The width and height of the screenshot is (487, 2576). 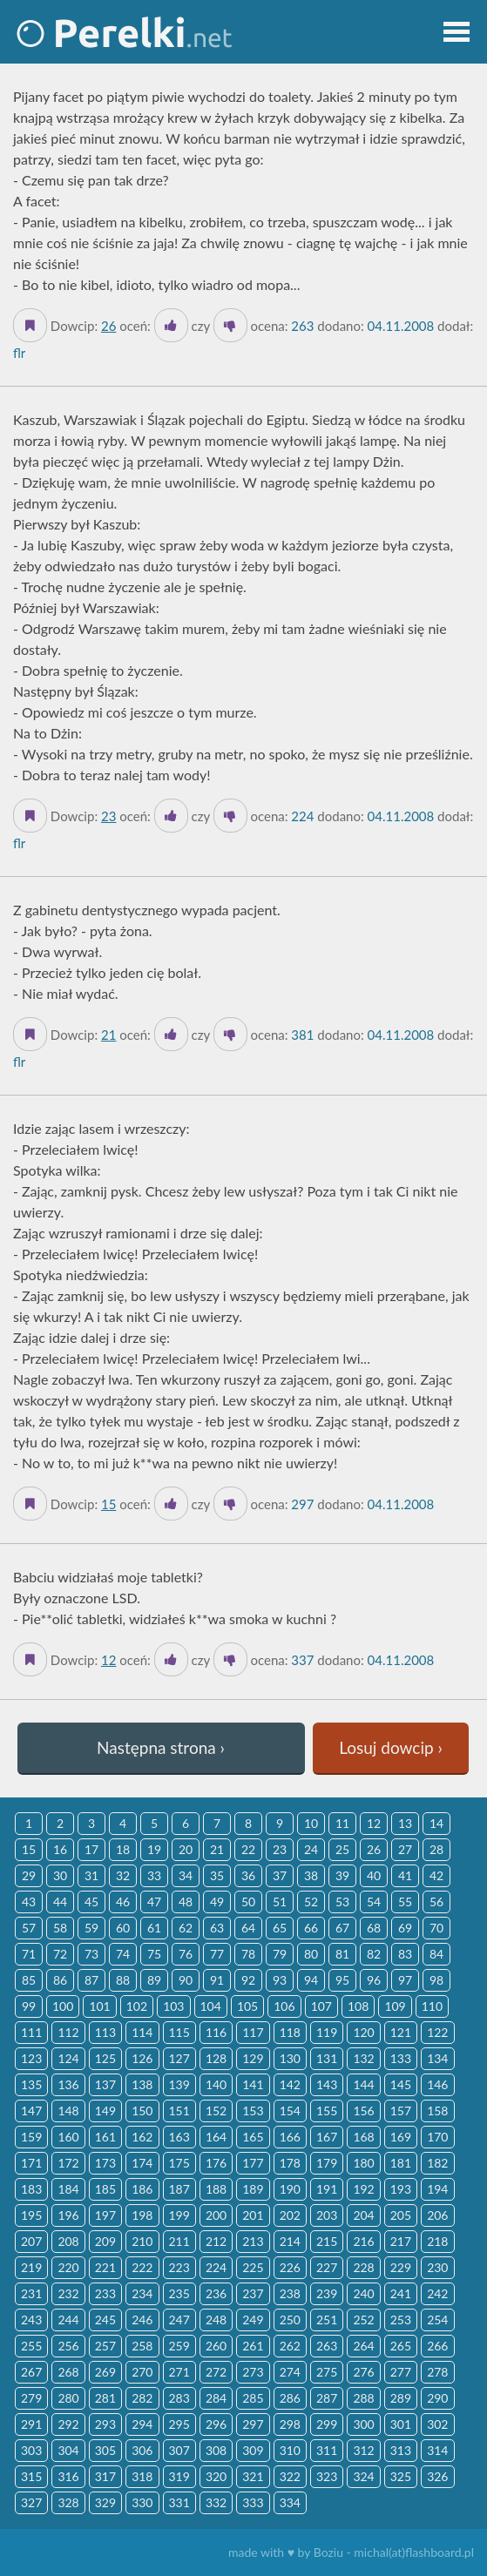 What do you see at coordinates (252, 2424) in the screenshot?
I see `297` at bounding box center [252, 2424].